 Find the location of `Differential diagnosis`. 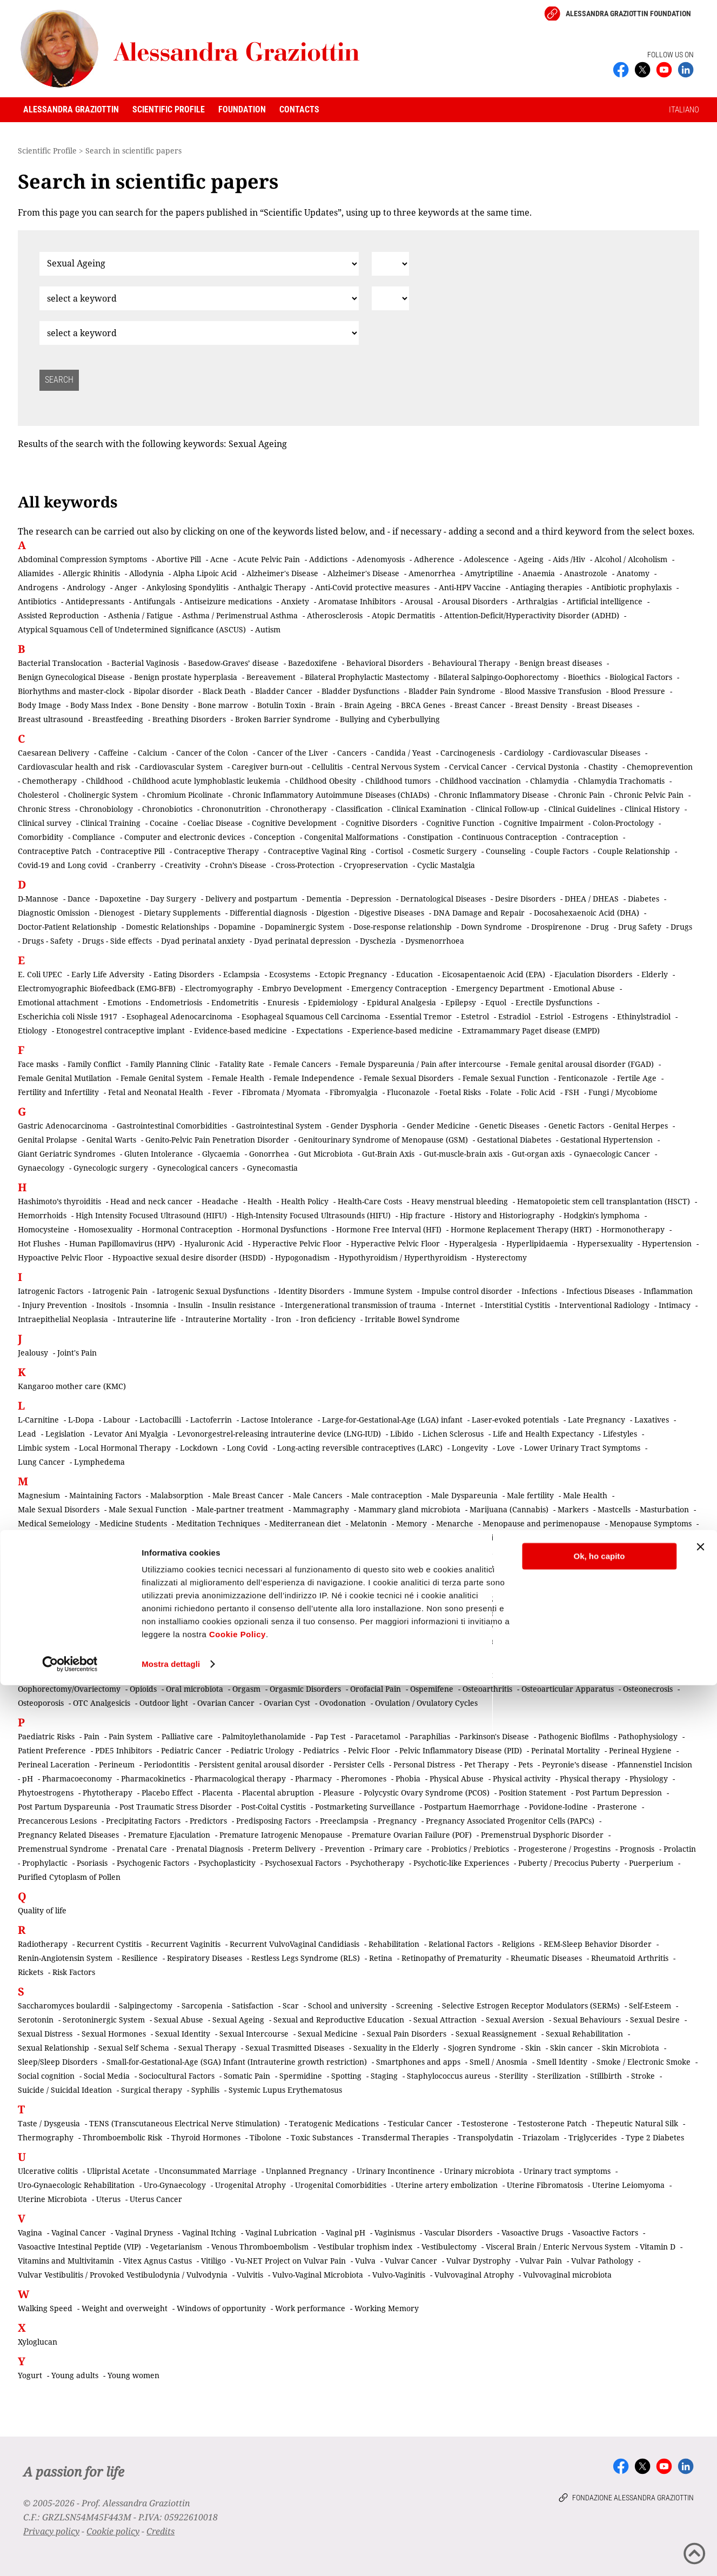

Differential diagnosis is located at coordinates (268, 912).